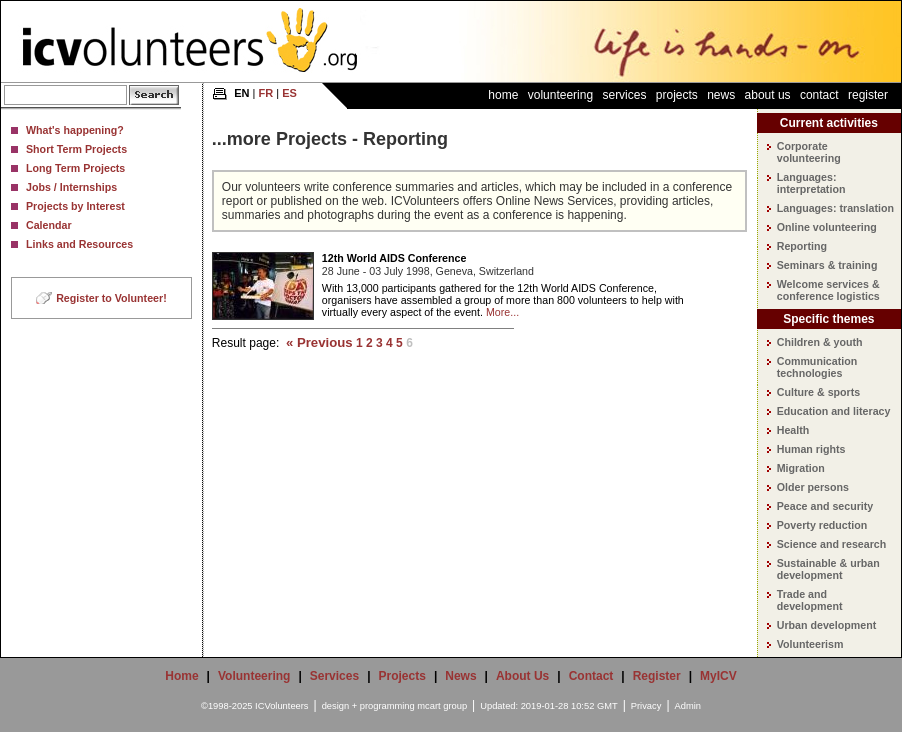  Describe the element at coordinates (802, 246) in the screenshot. I see `Reporting` at that location.